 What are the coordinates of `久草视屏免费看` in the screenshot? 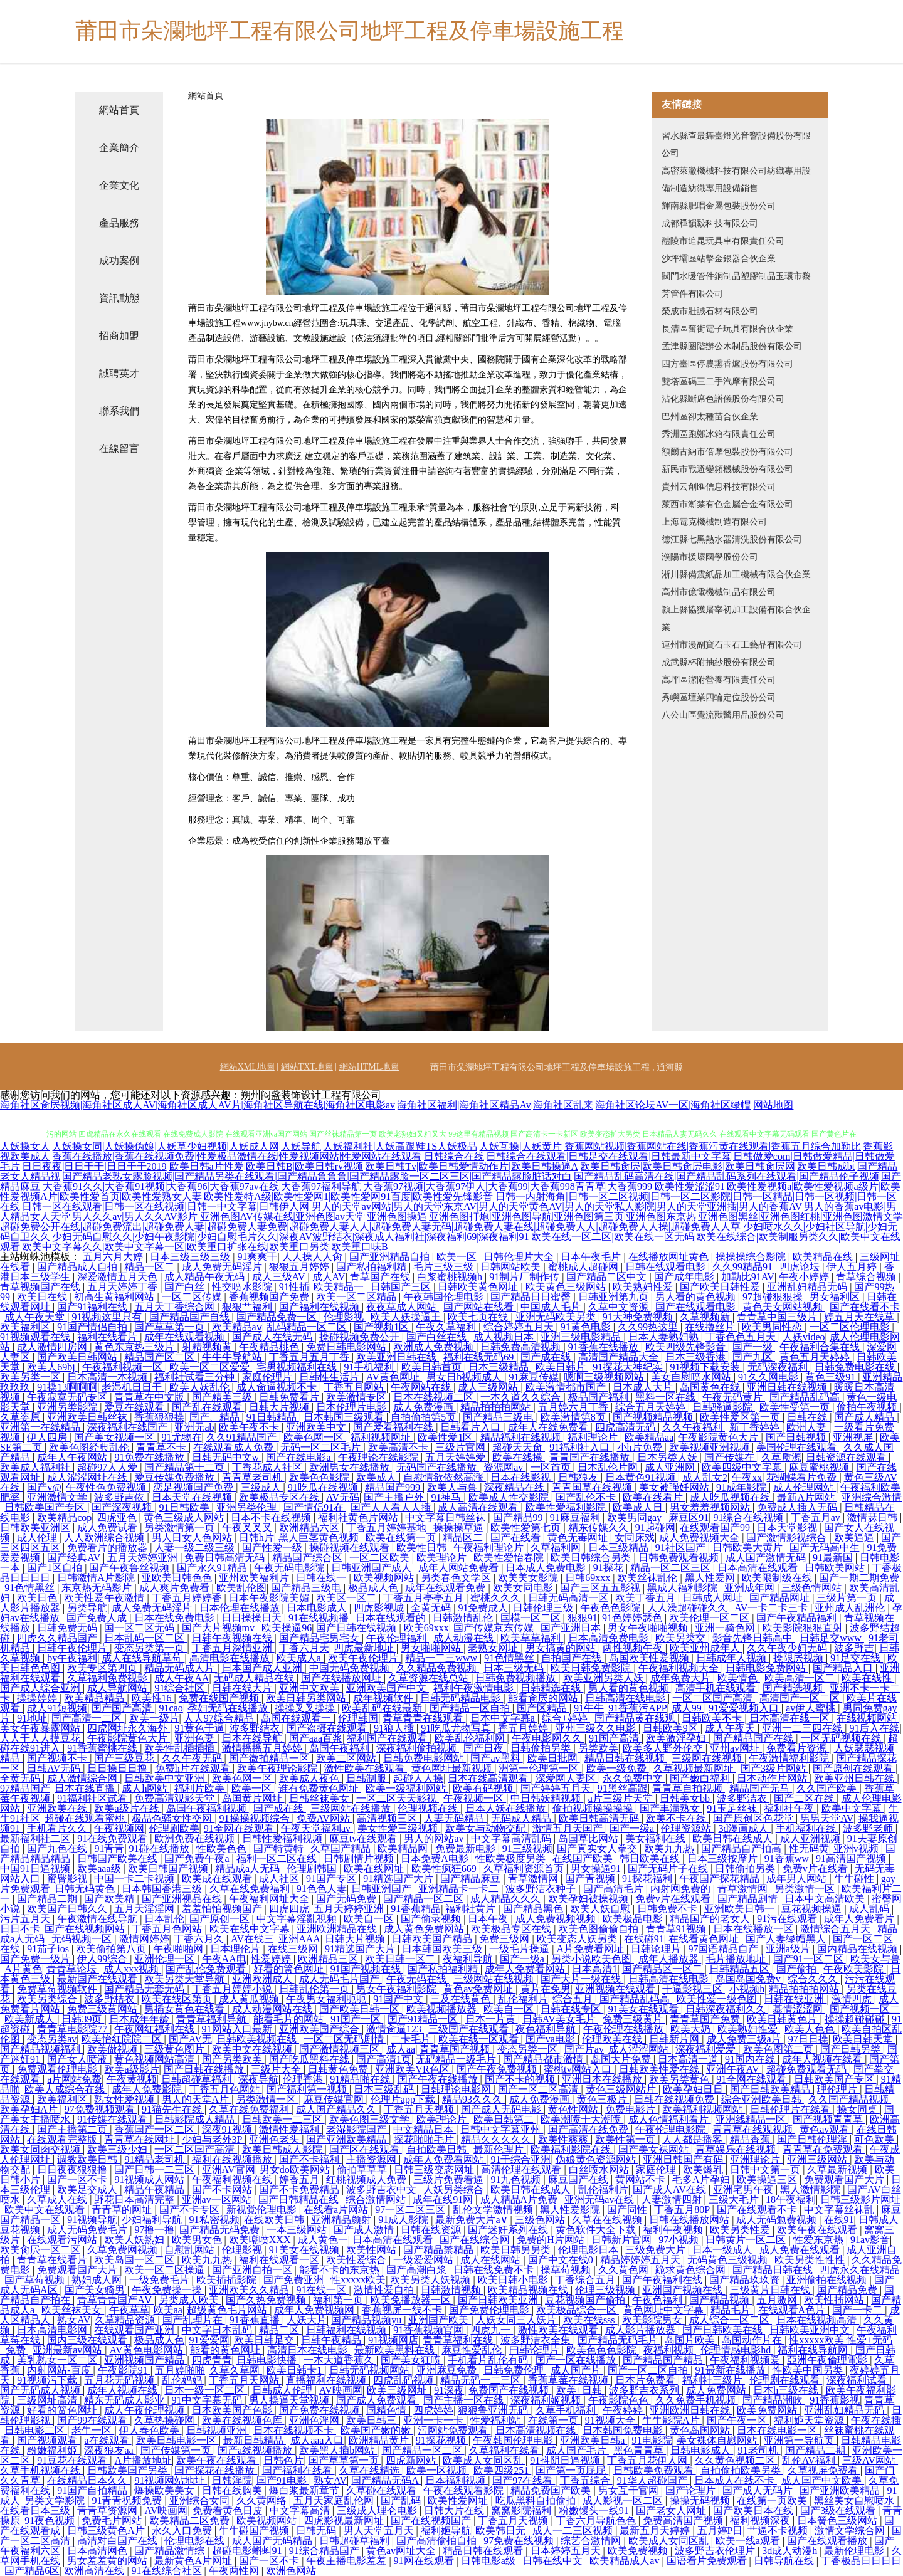 It's located at (824, 2470).